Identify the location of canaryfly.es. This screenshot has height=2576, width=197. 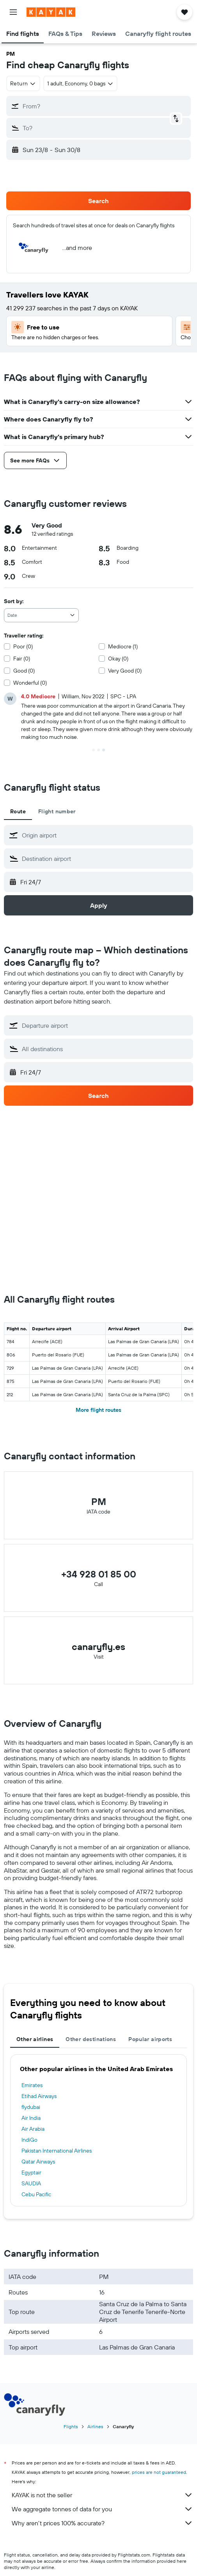
(98, 1646).